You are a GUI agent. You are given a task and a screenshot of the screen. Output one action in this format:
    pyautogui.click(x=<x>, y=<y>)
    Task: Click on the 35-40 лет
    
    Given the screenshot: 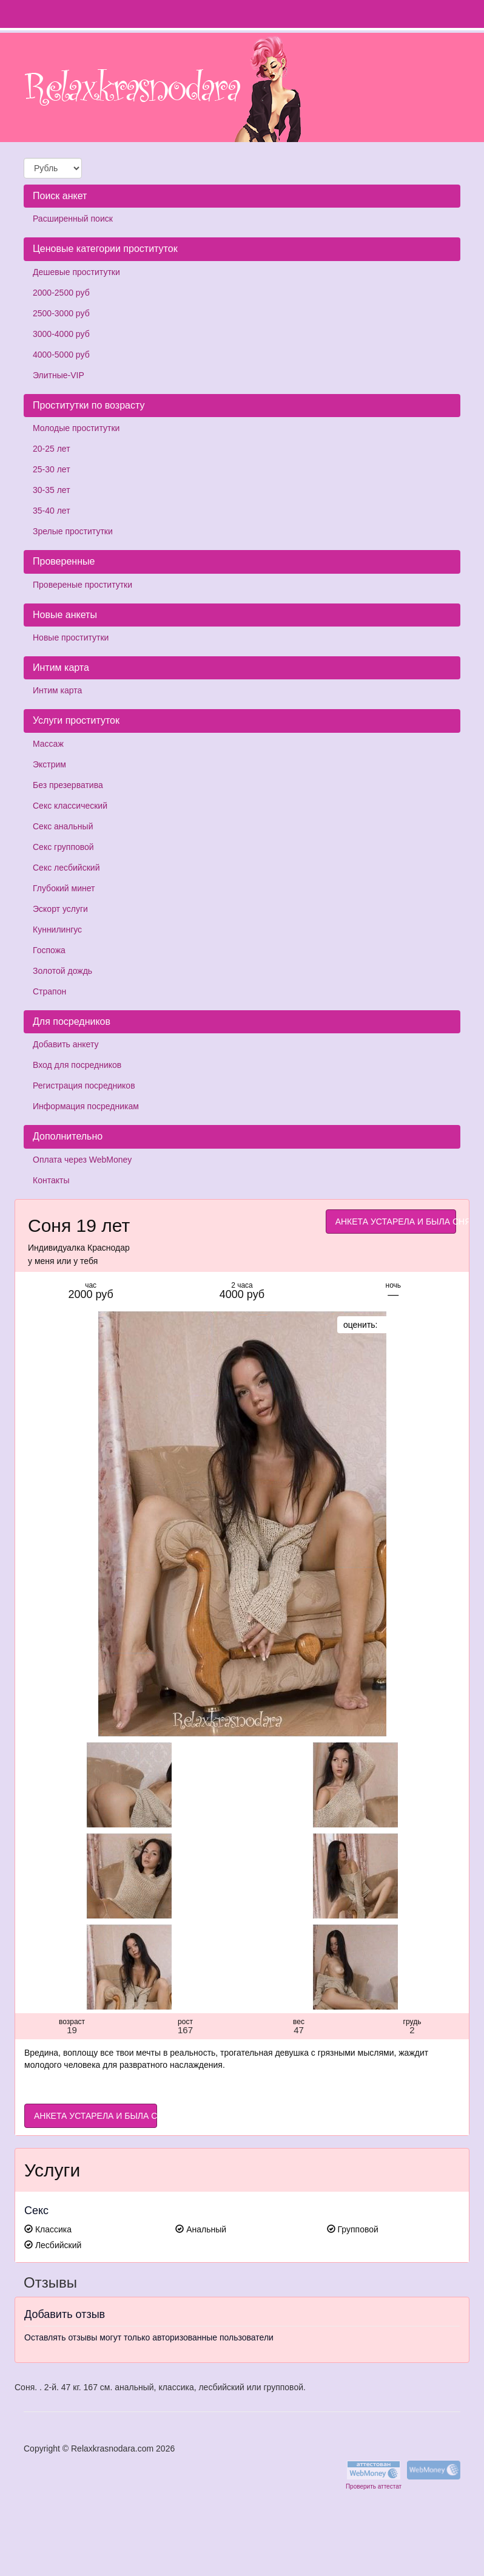 What is the action you would take?
    pyautogui.click(x=51, y=510)
    